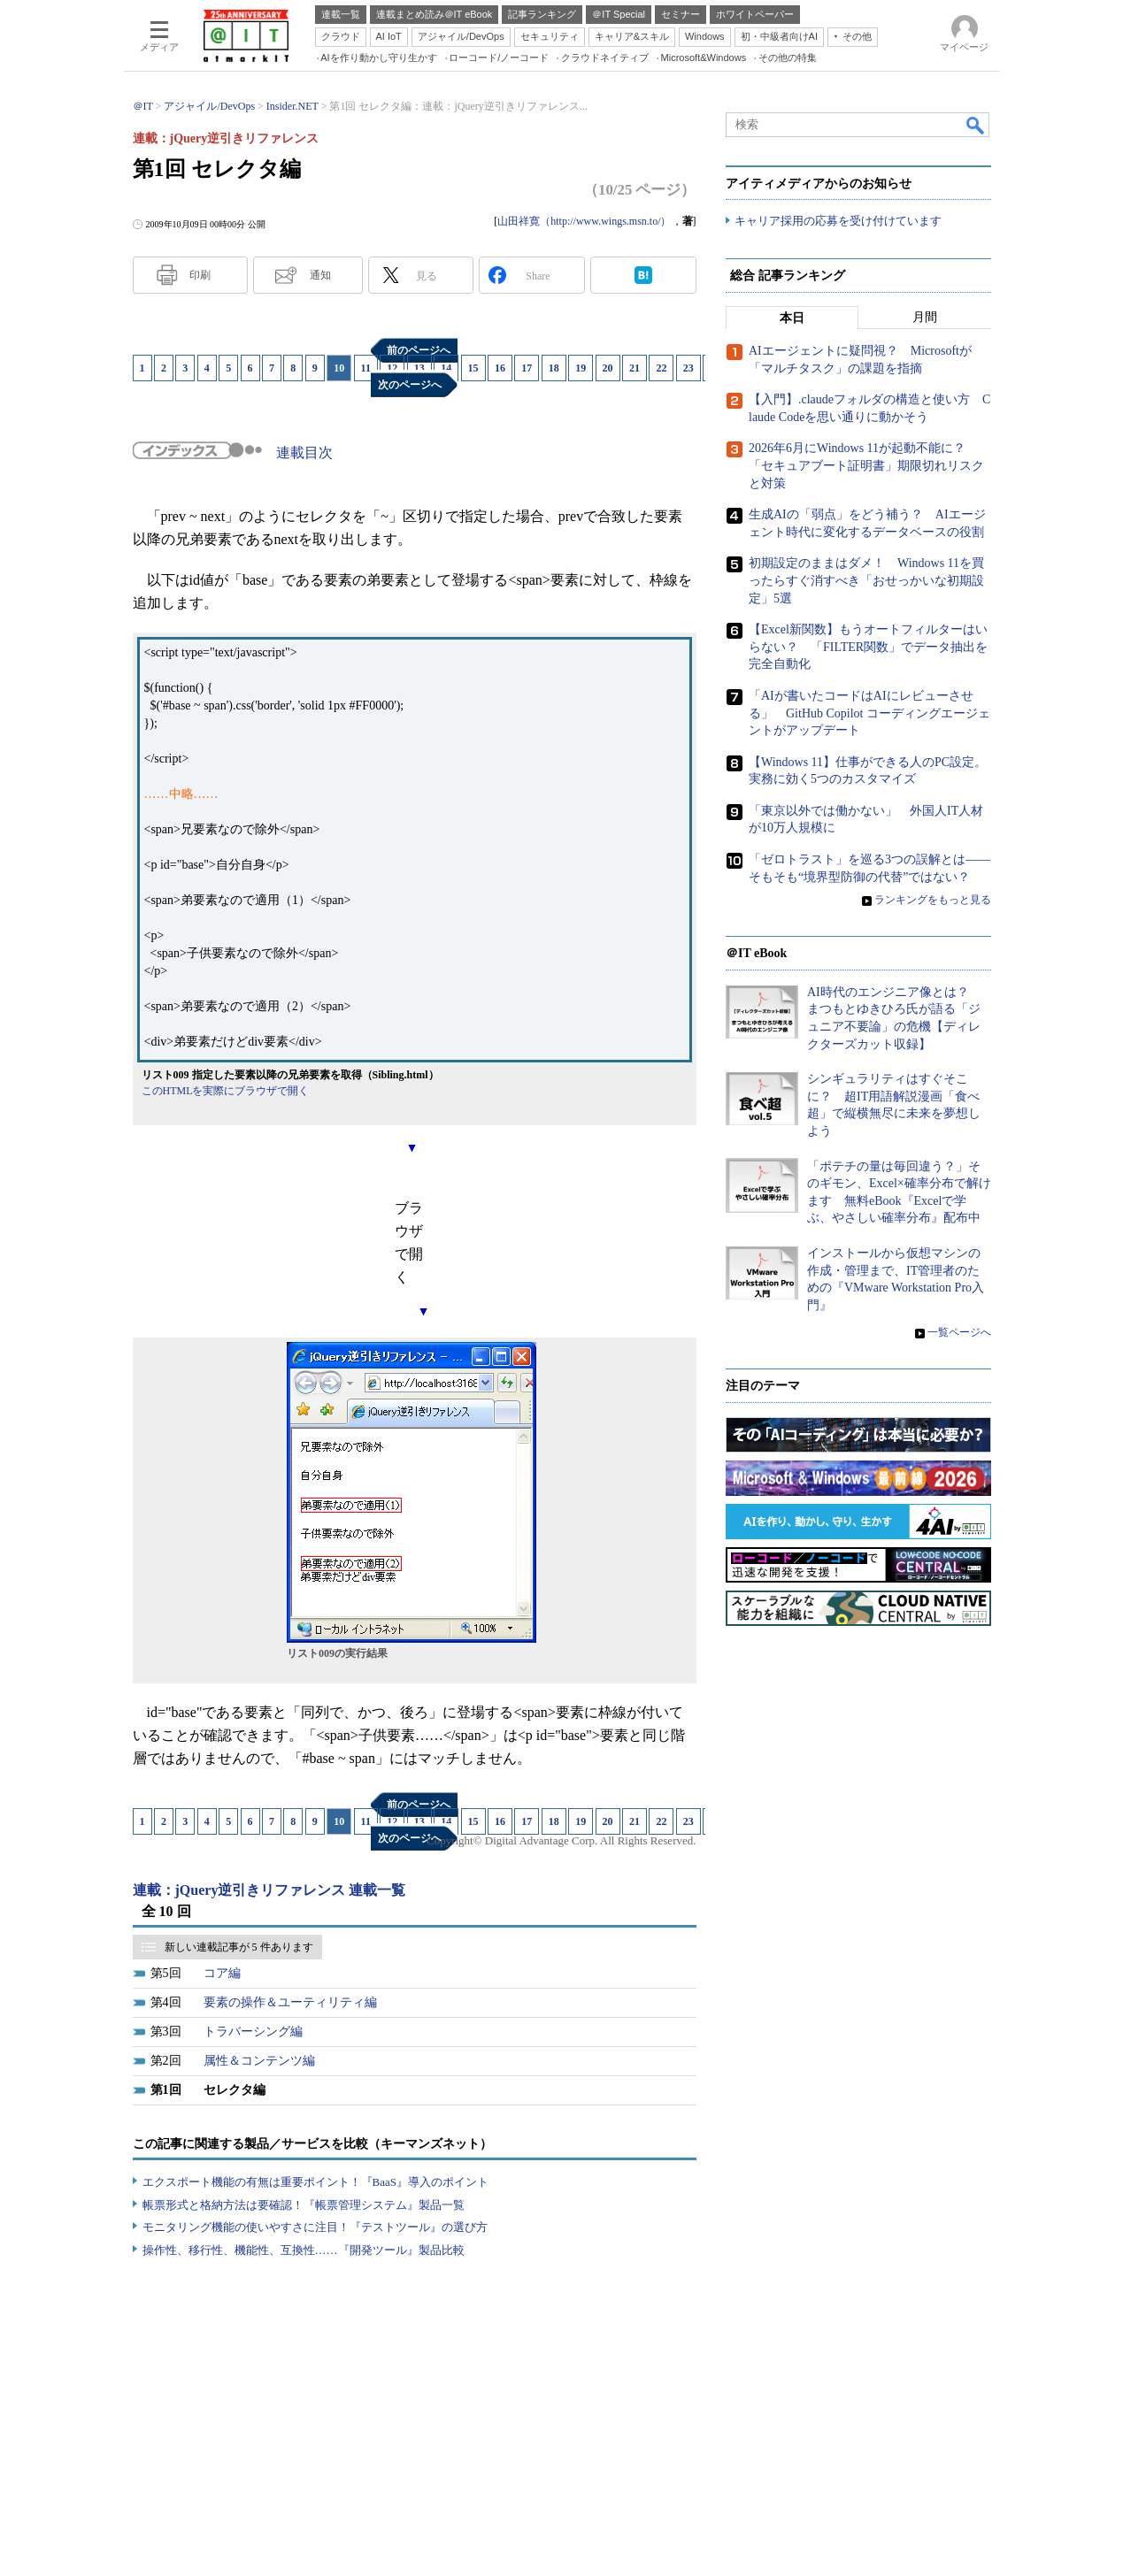 The image size is (1123, 2576). I want to click on 16, so click(500, 368).